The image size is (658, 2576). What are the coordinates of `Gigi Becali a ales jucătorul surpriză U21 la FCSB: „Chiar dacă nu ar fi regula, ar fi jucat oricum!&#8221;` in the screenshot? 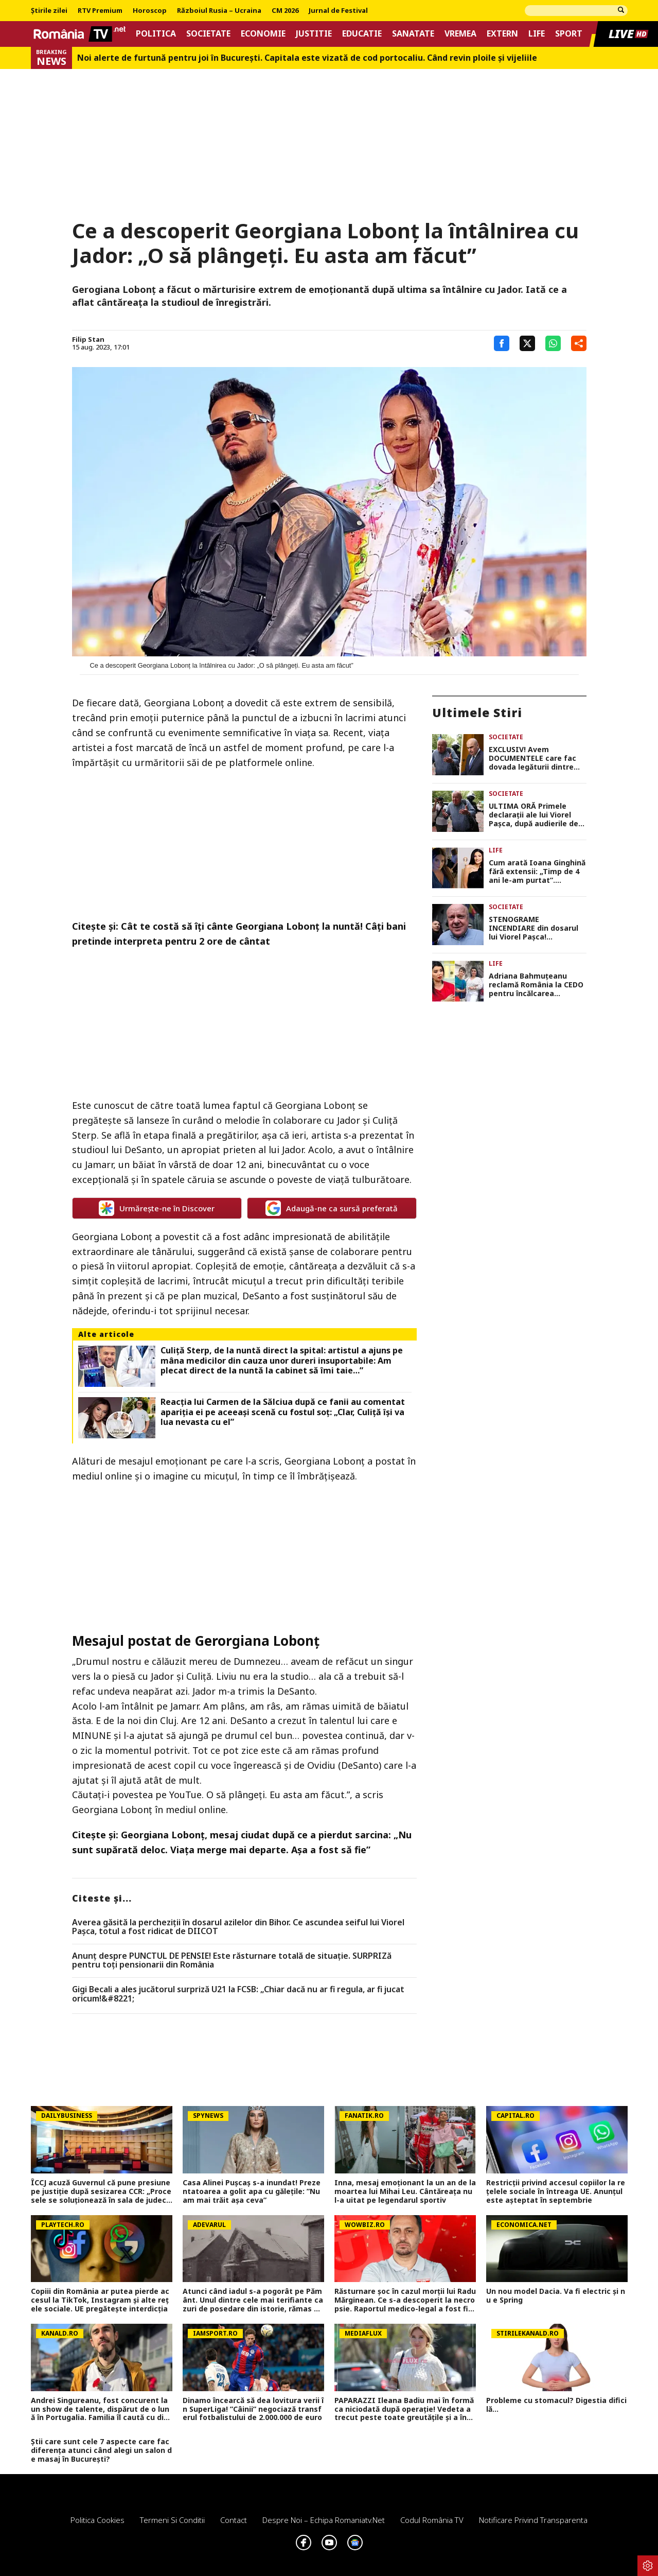 It's located at (238, 1994).